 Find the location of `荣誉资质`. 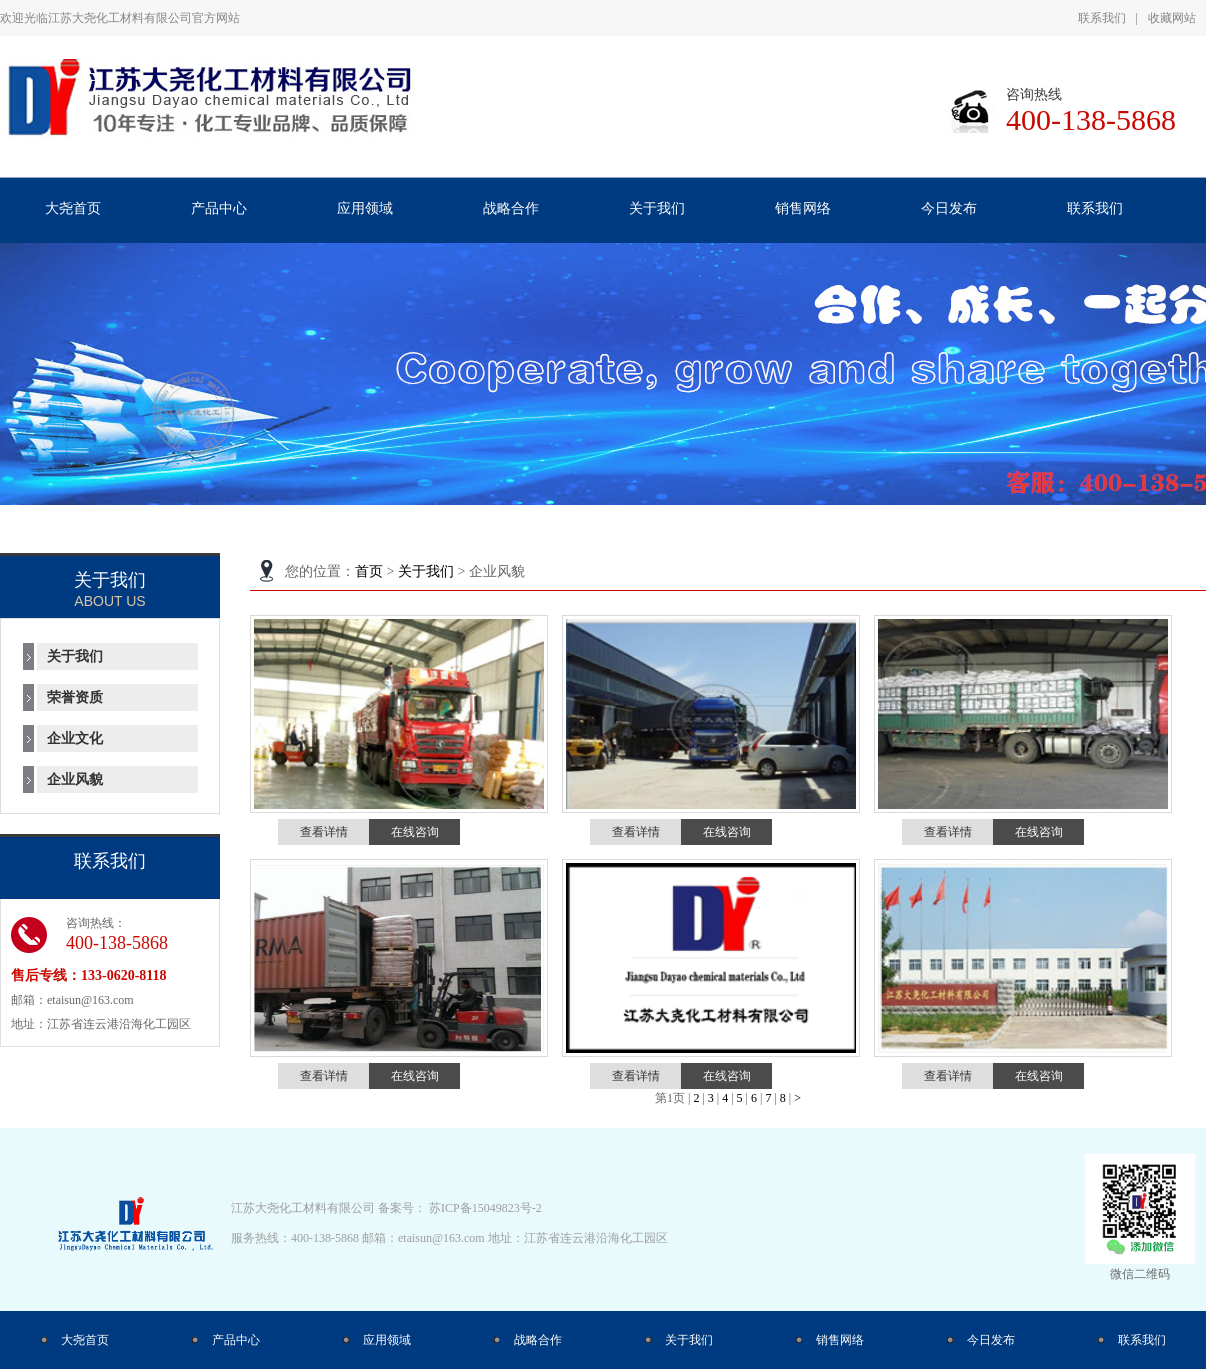

荣誉资质 is located at coordinates (75, 697).